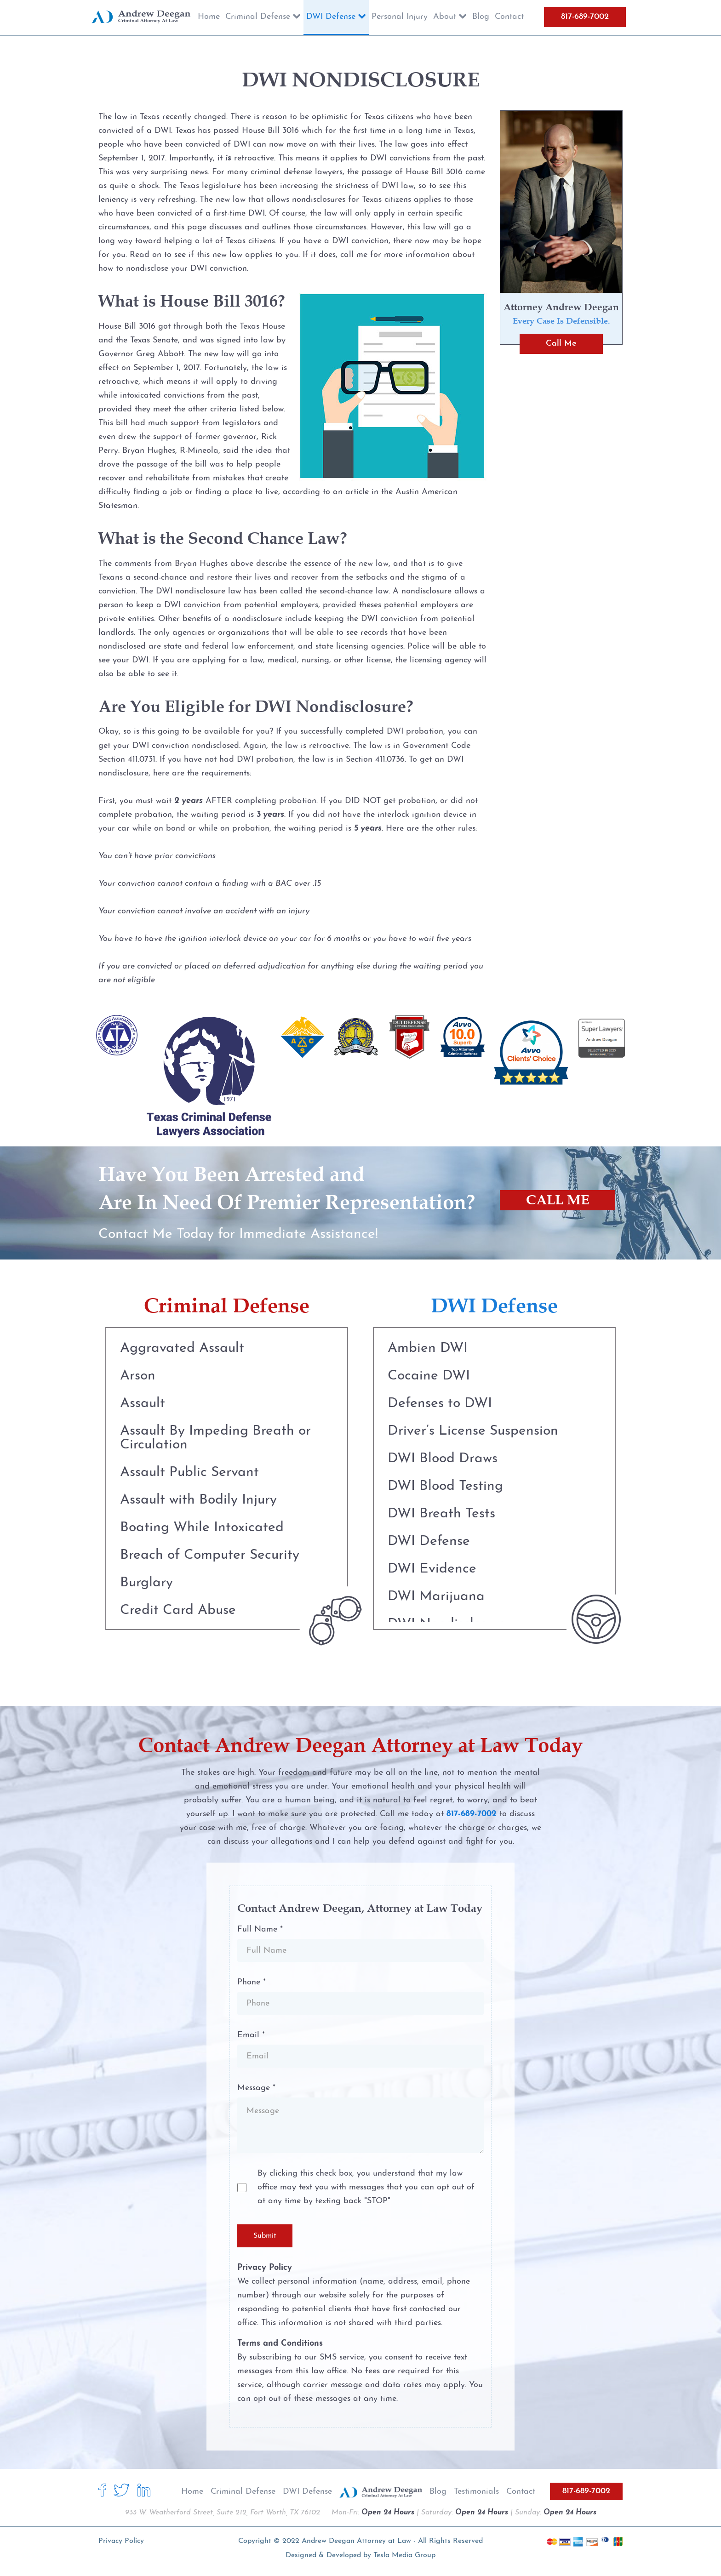 The image size is (721, 2576). What do you see at coordinates (243, 2491) in the screenshot?
I see `Criminal Defense` at bounding box center [243, 2491].